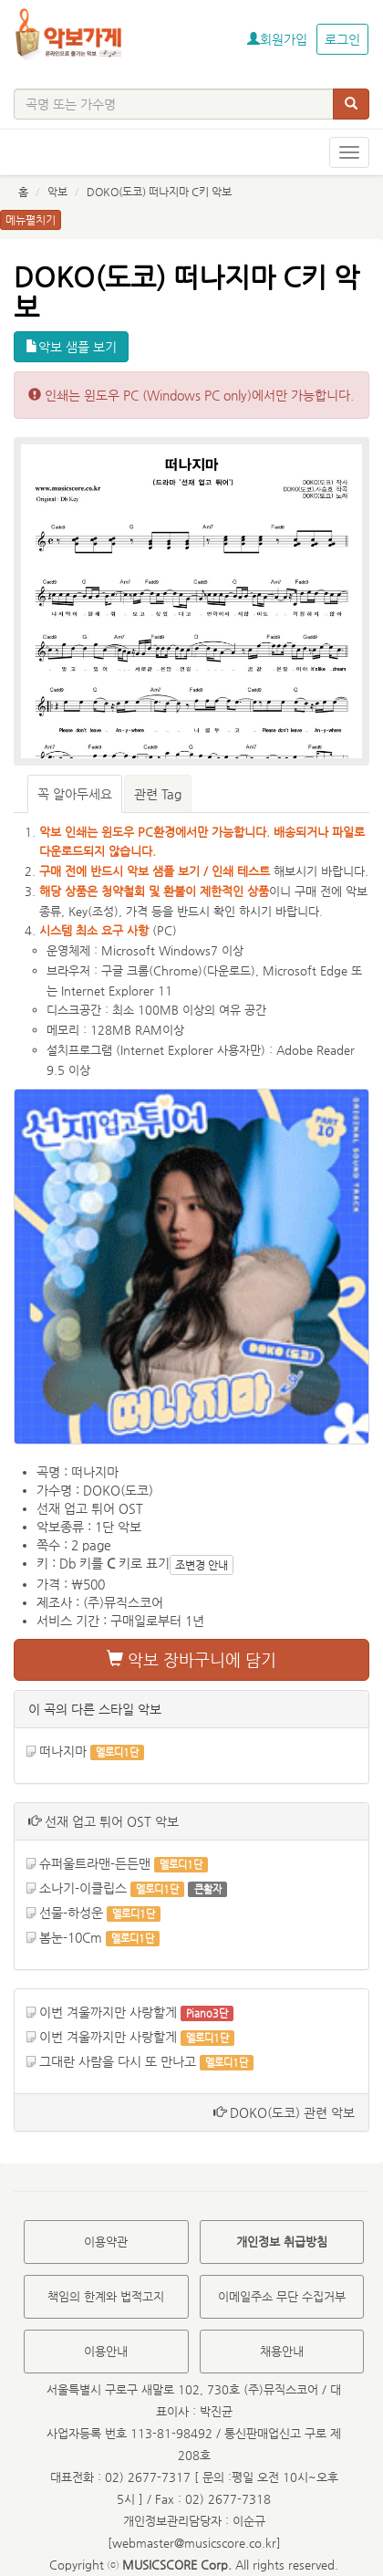 The image size is (383, 2576). I want to click on 떠나지마, so click(63, 1751).